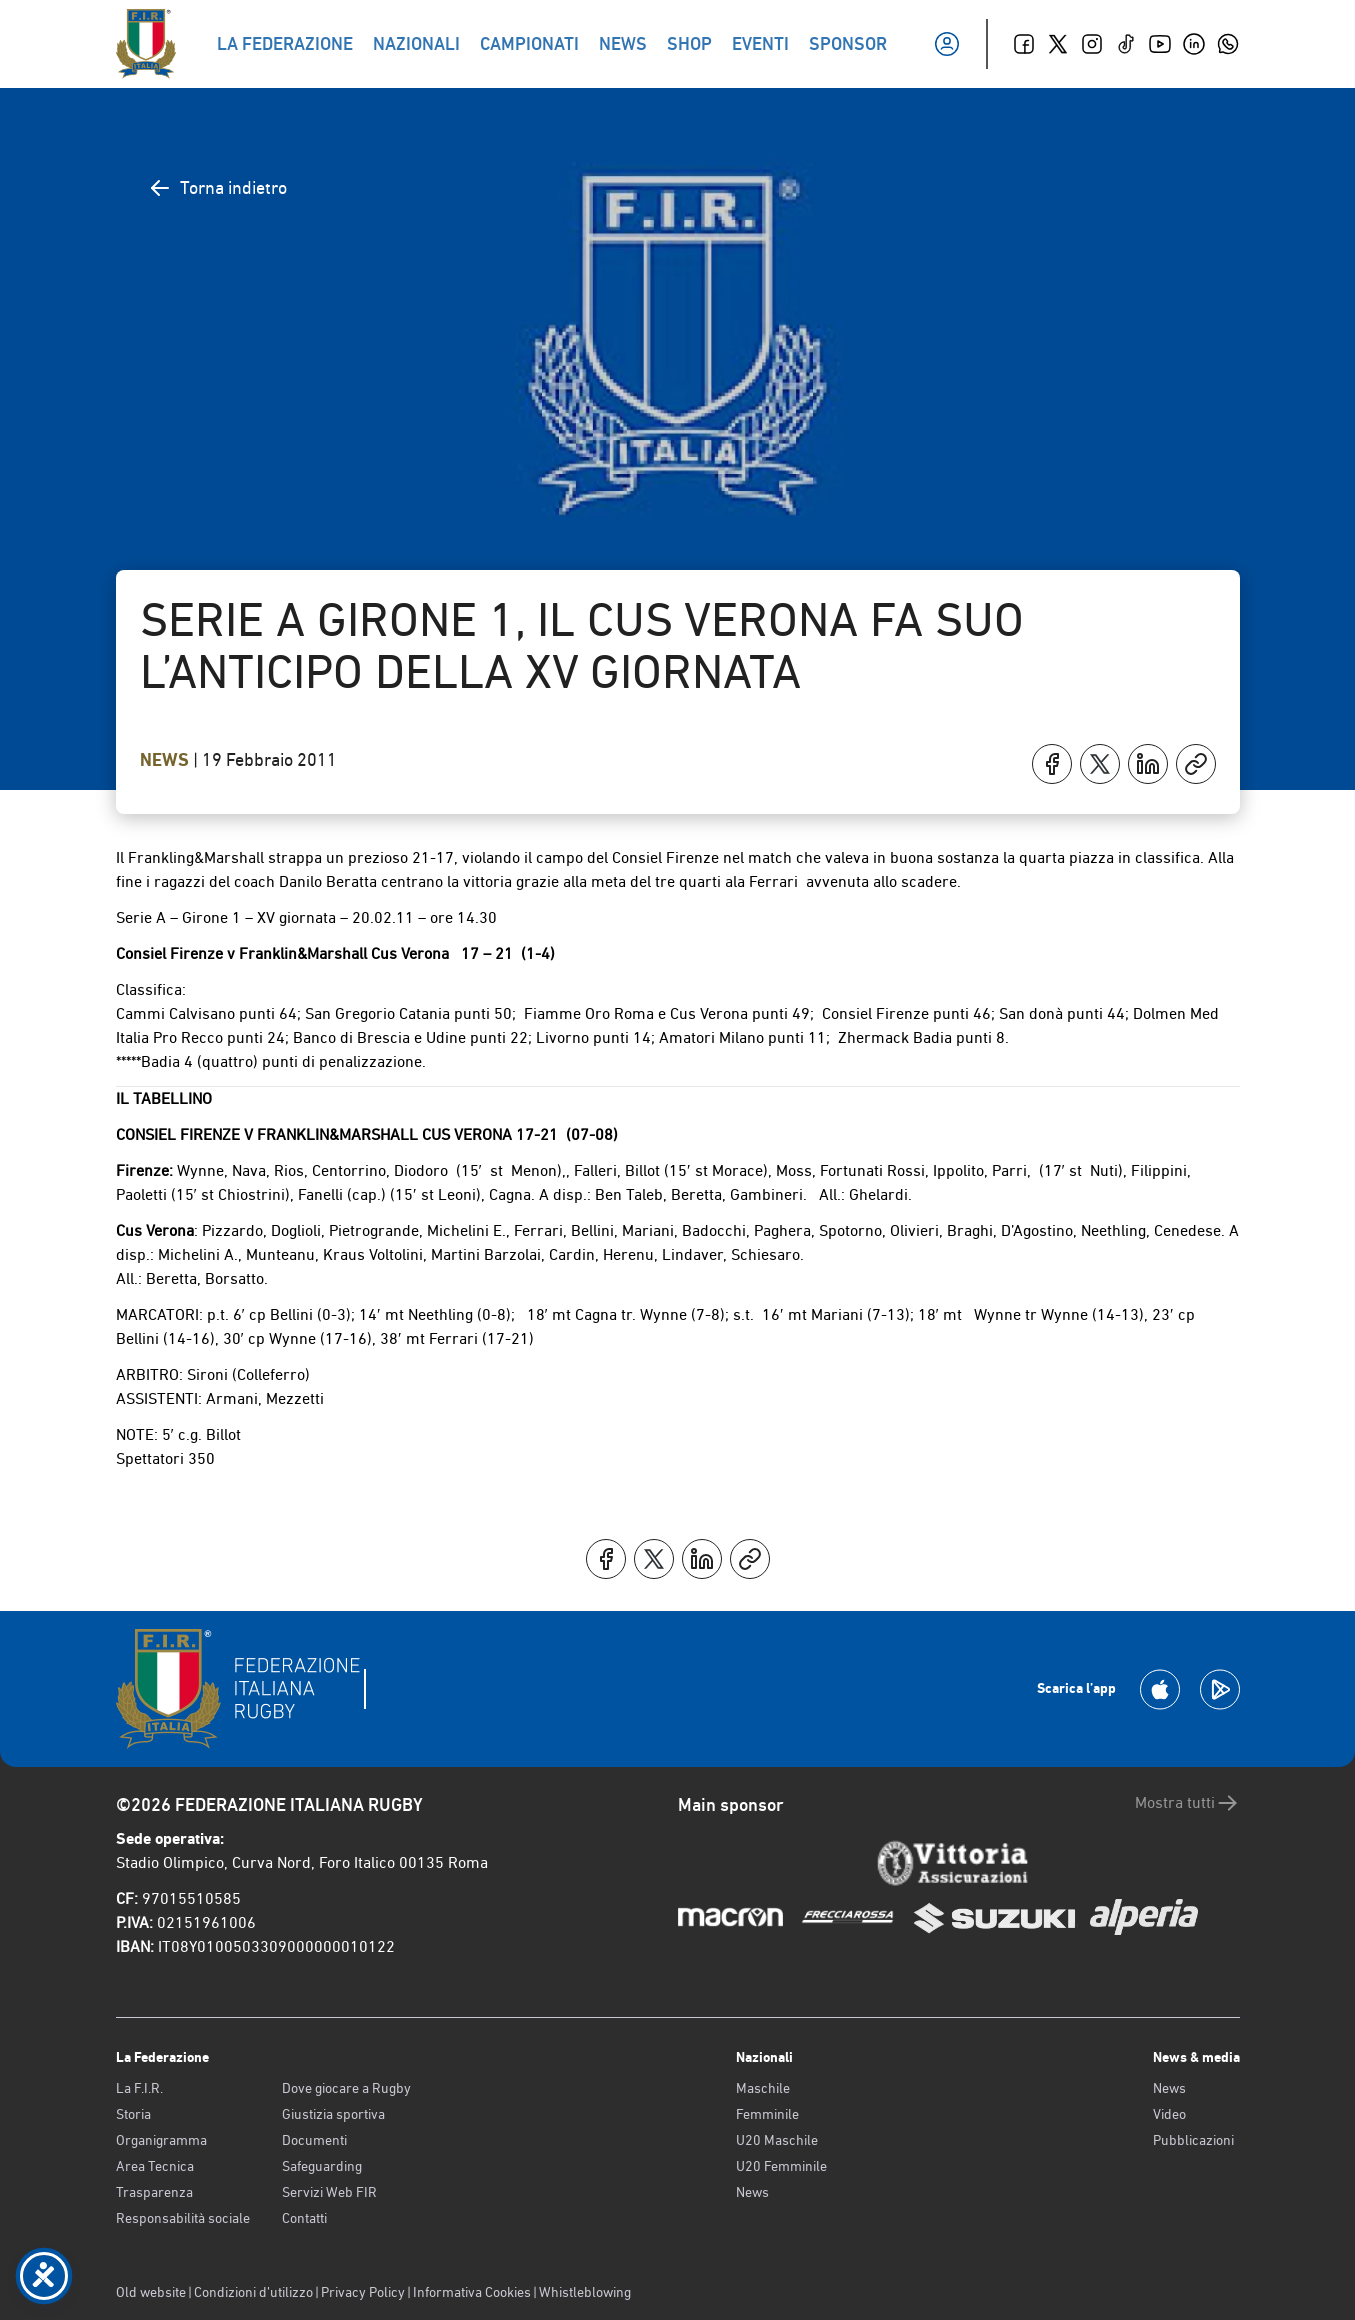 The image size is (1355, 2320). I want to click on [Youtube], so click(1160, 44).